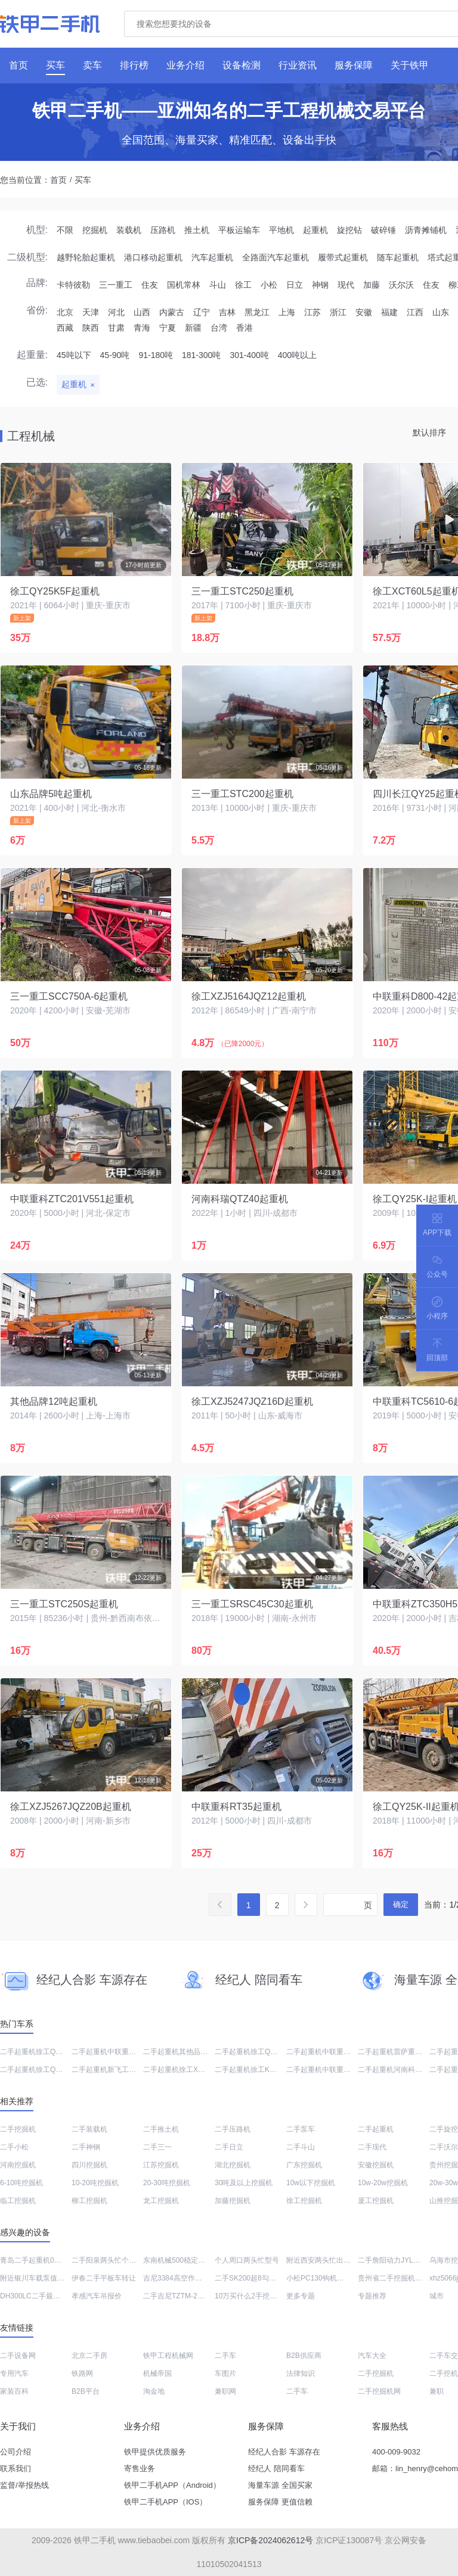 The height and width of the screenshot is (2576, 458). Describe the element at coordinates (334, 2069) in the screenshot. I see `二手起重机中联重科TC5610-6` at that location.